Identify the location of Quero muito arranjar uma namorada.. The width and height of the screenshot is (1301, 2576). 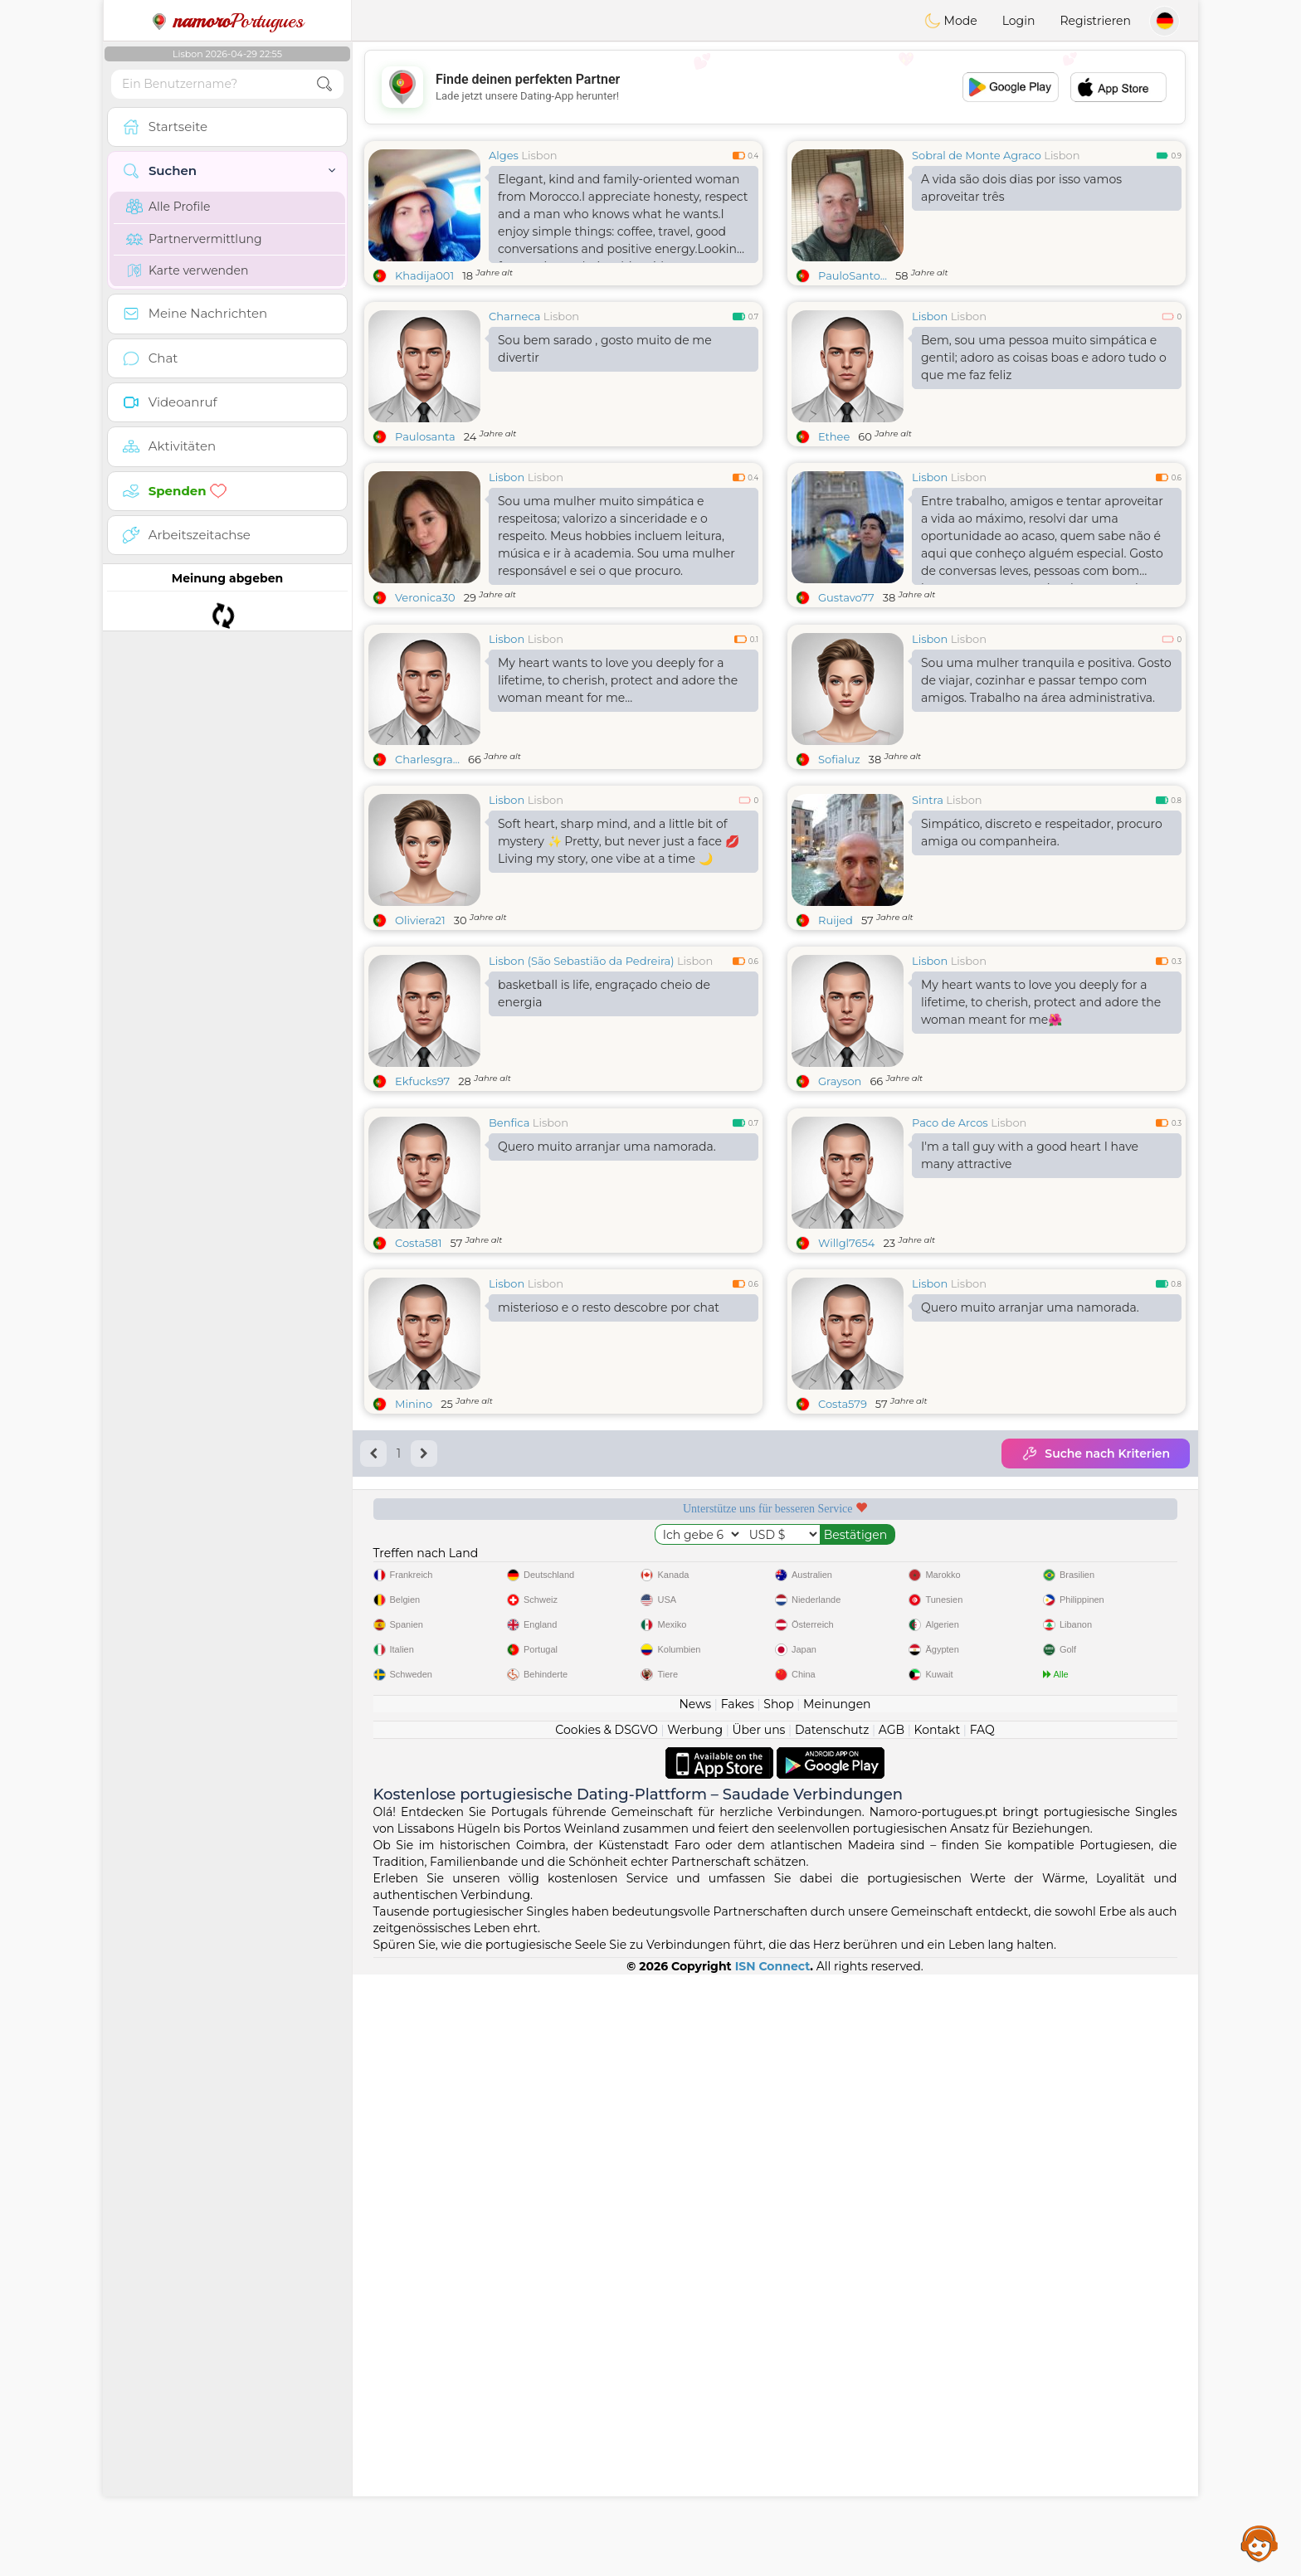
(607, 1402).